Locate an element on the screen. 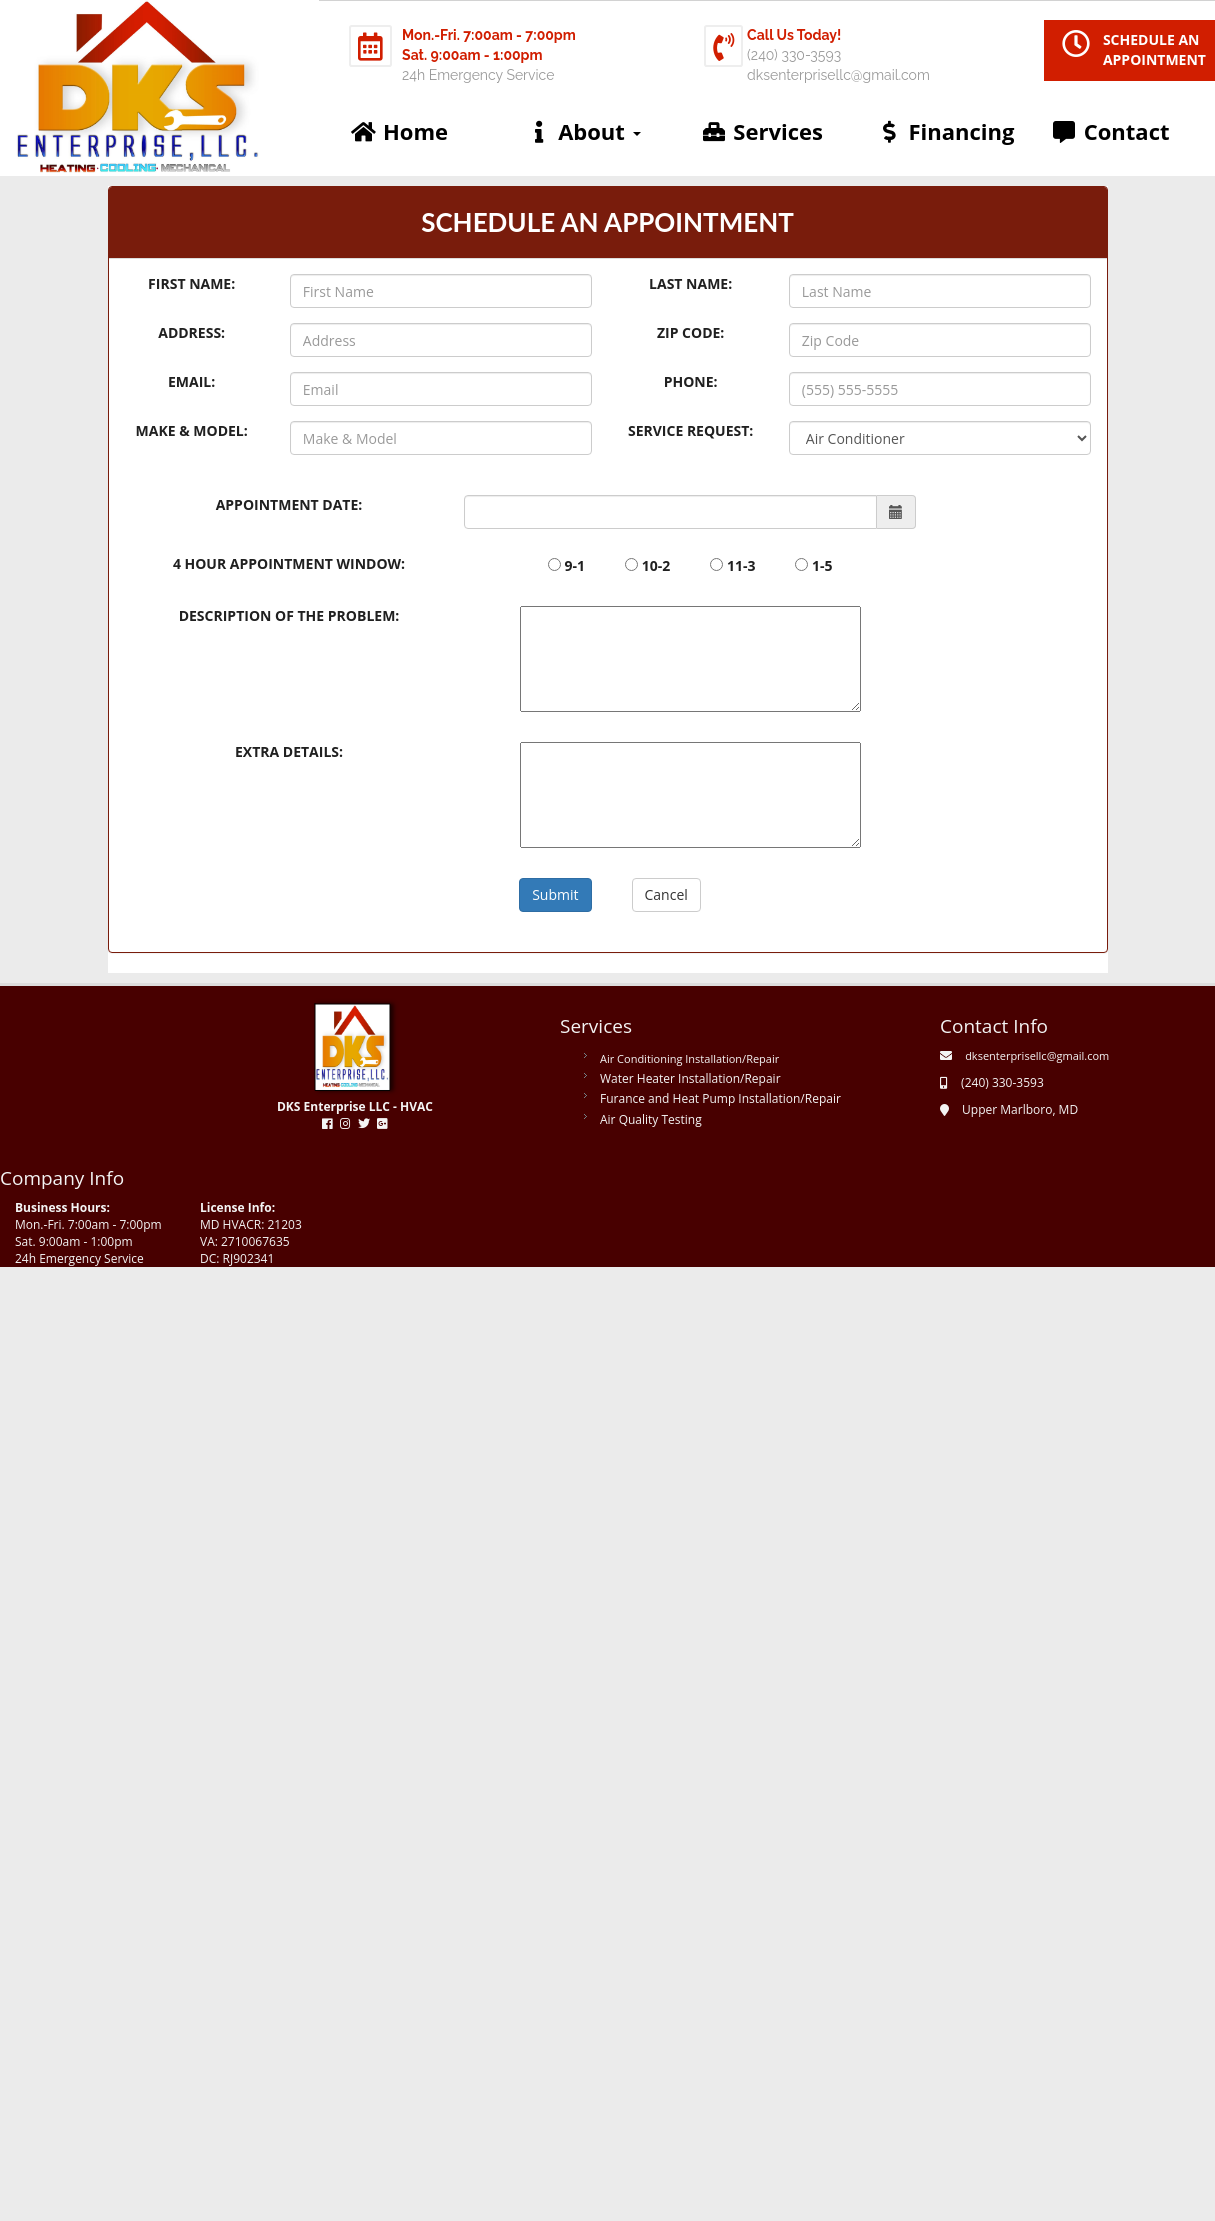 This screenshot has width=1215, height=2221. SCHEDULE AN APPOINTMENT is located at coordinates (1154, 49).